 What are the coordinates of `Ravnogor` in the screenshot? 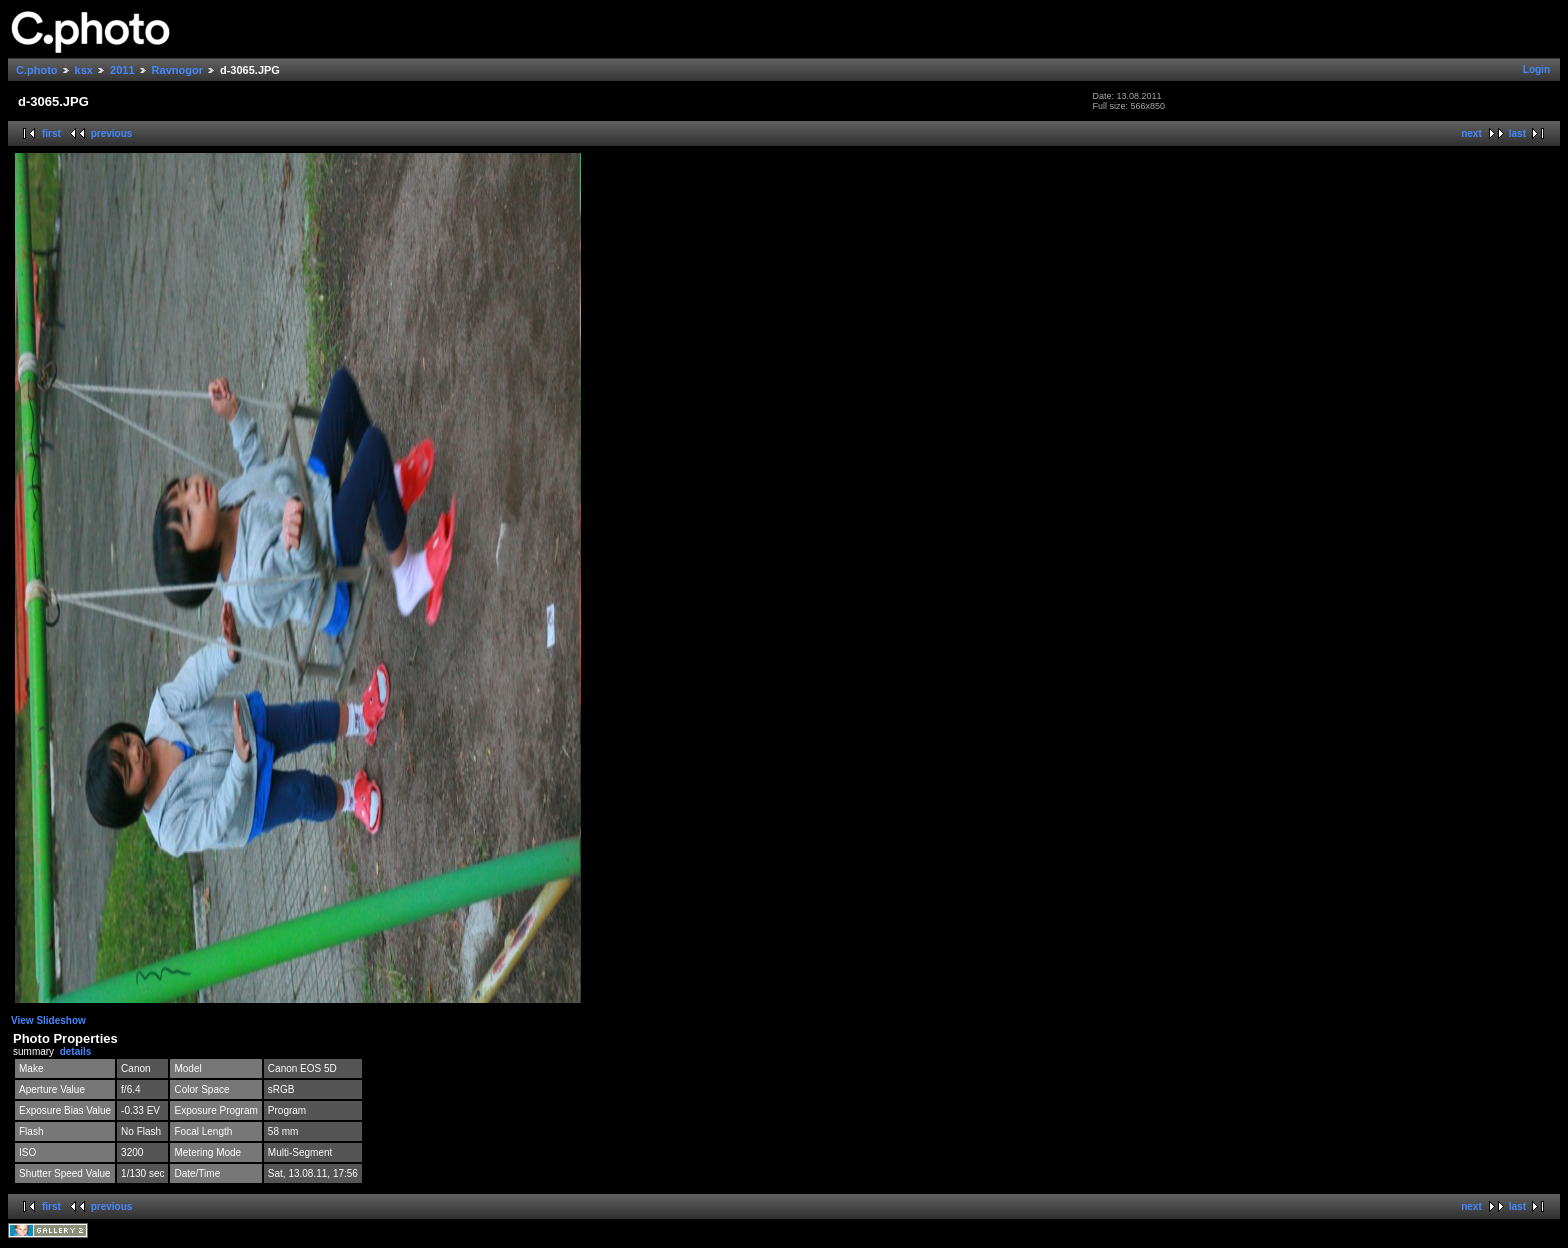 It's located at (177, 70).